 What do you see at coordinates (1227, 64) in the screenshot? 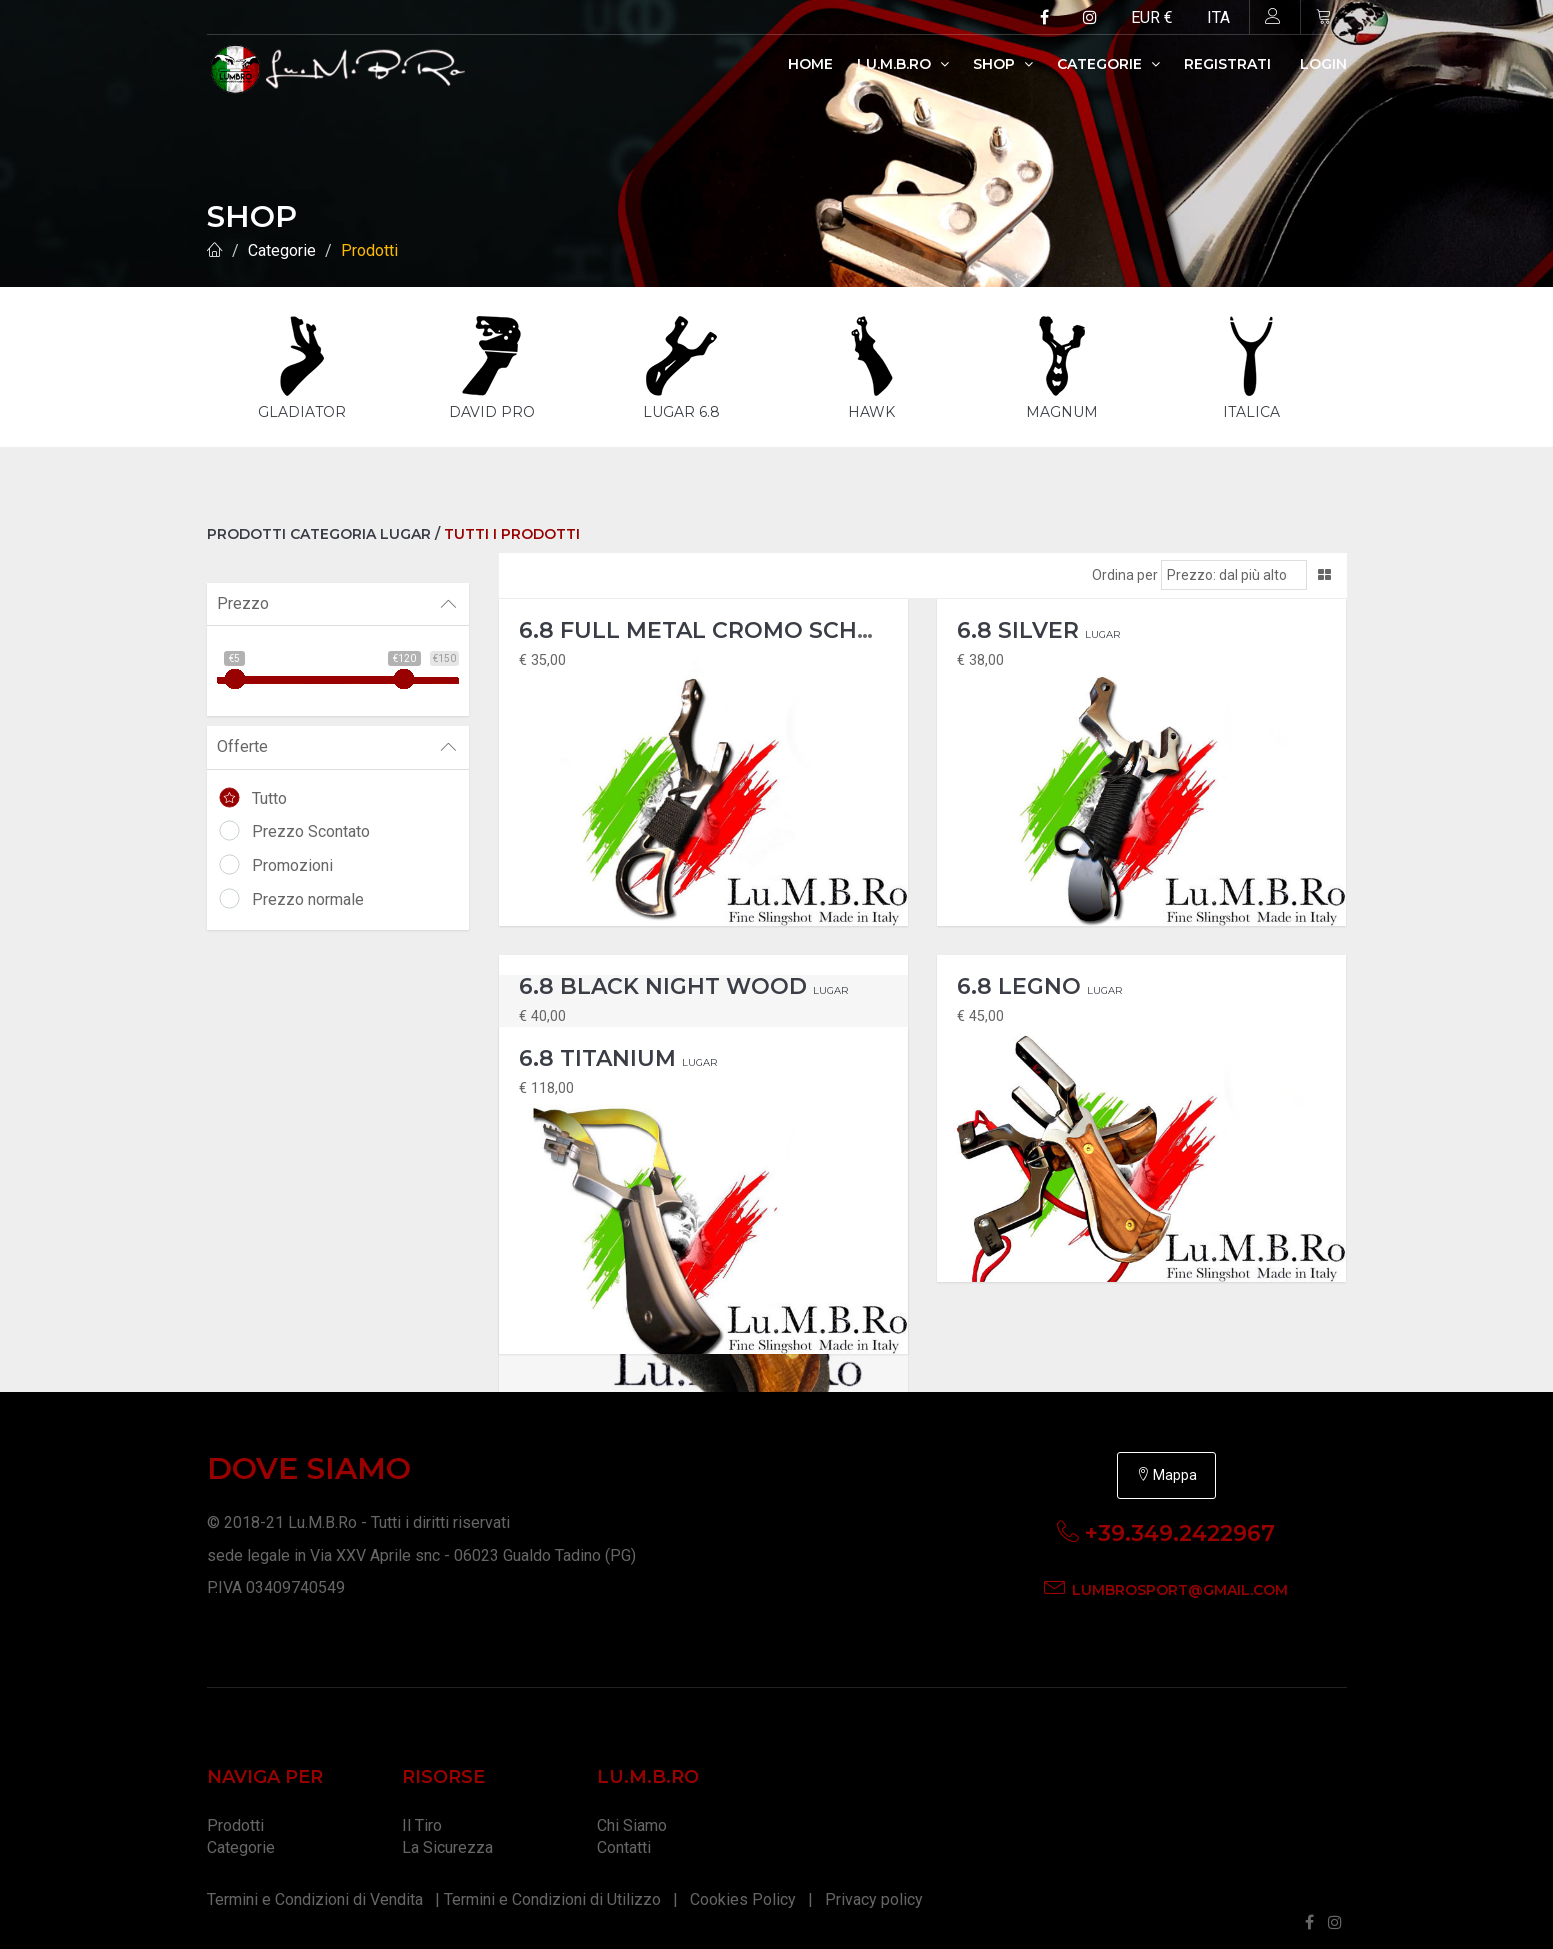
I see `Registrati` at bounding box center [1227, 64].